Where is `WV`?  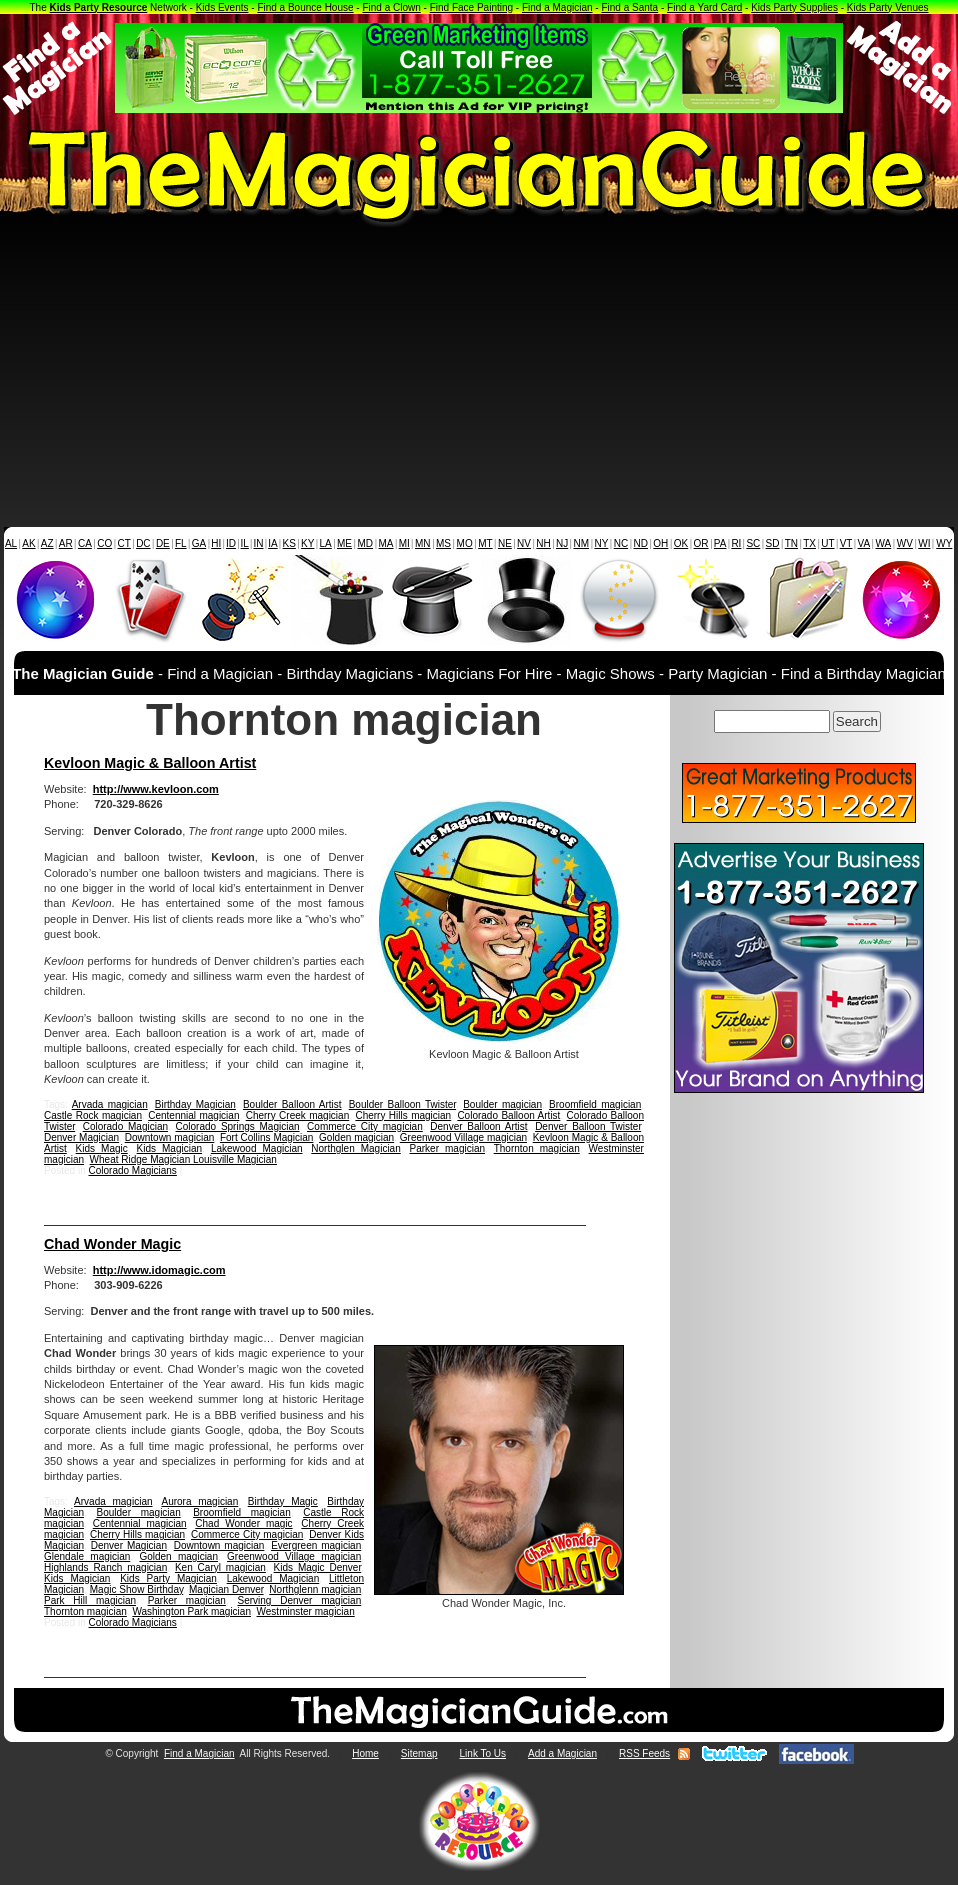 WV is located at coordinates (905, 543).